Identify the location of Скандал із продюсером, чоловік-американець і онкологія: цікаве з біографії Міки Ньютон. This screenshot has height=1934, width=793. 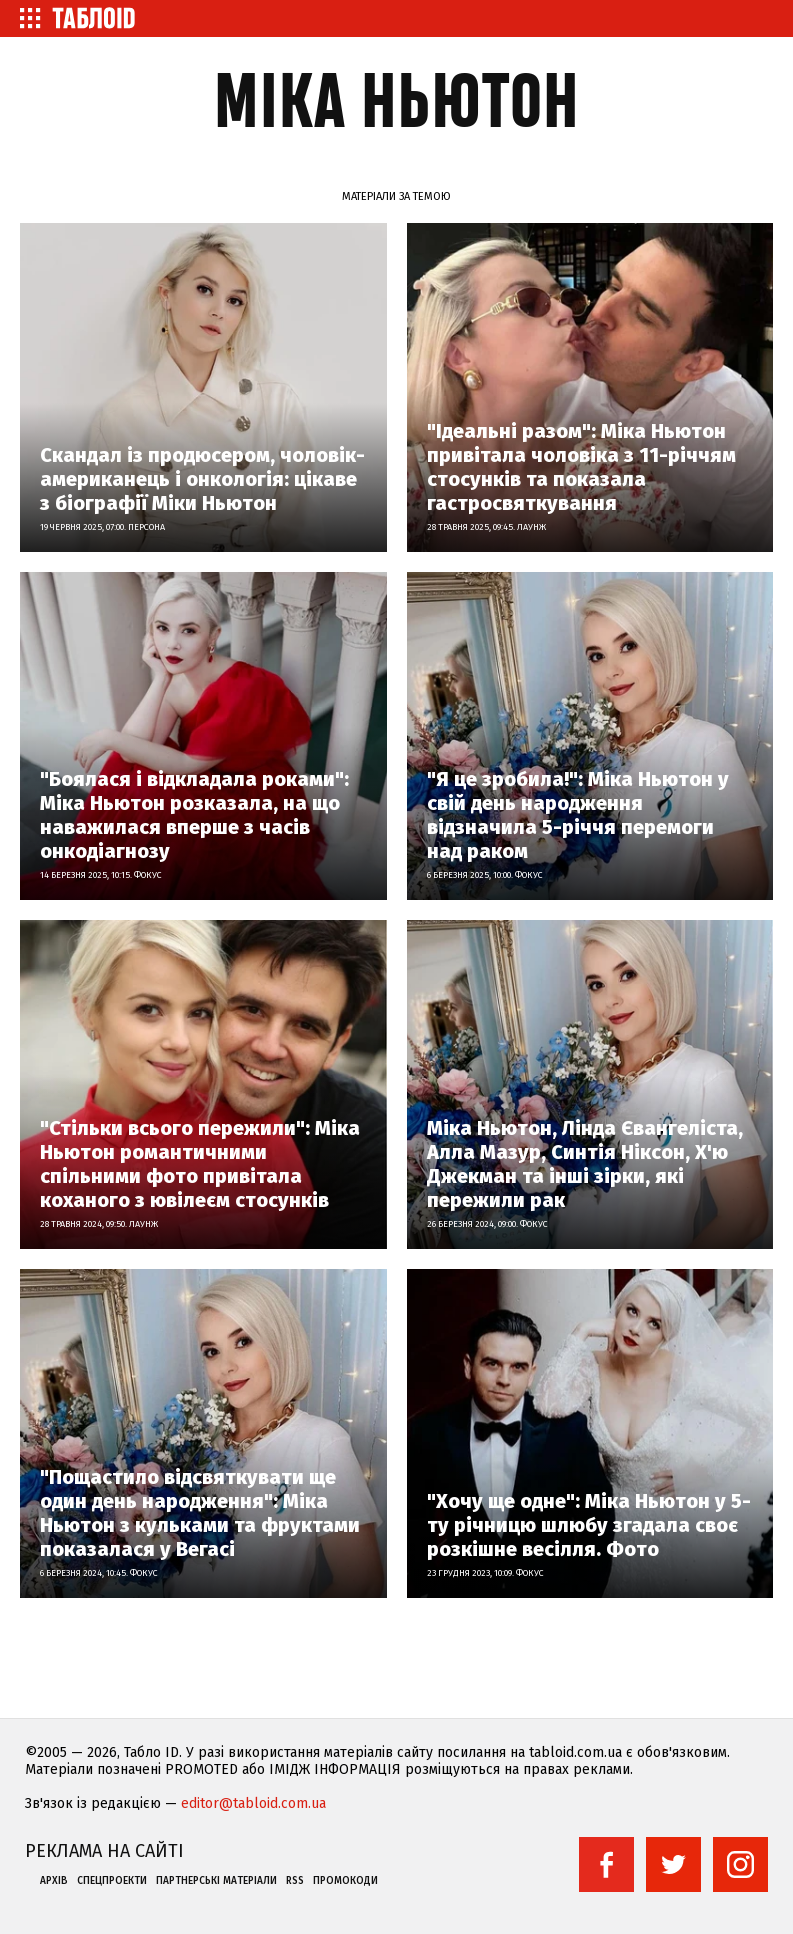
(202, 479).